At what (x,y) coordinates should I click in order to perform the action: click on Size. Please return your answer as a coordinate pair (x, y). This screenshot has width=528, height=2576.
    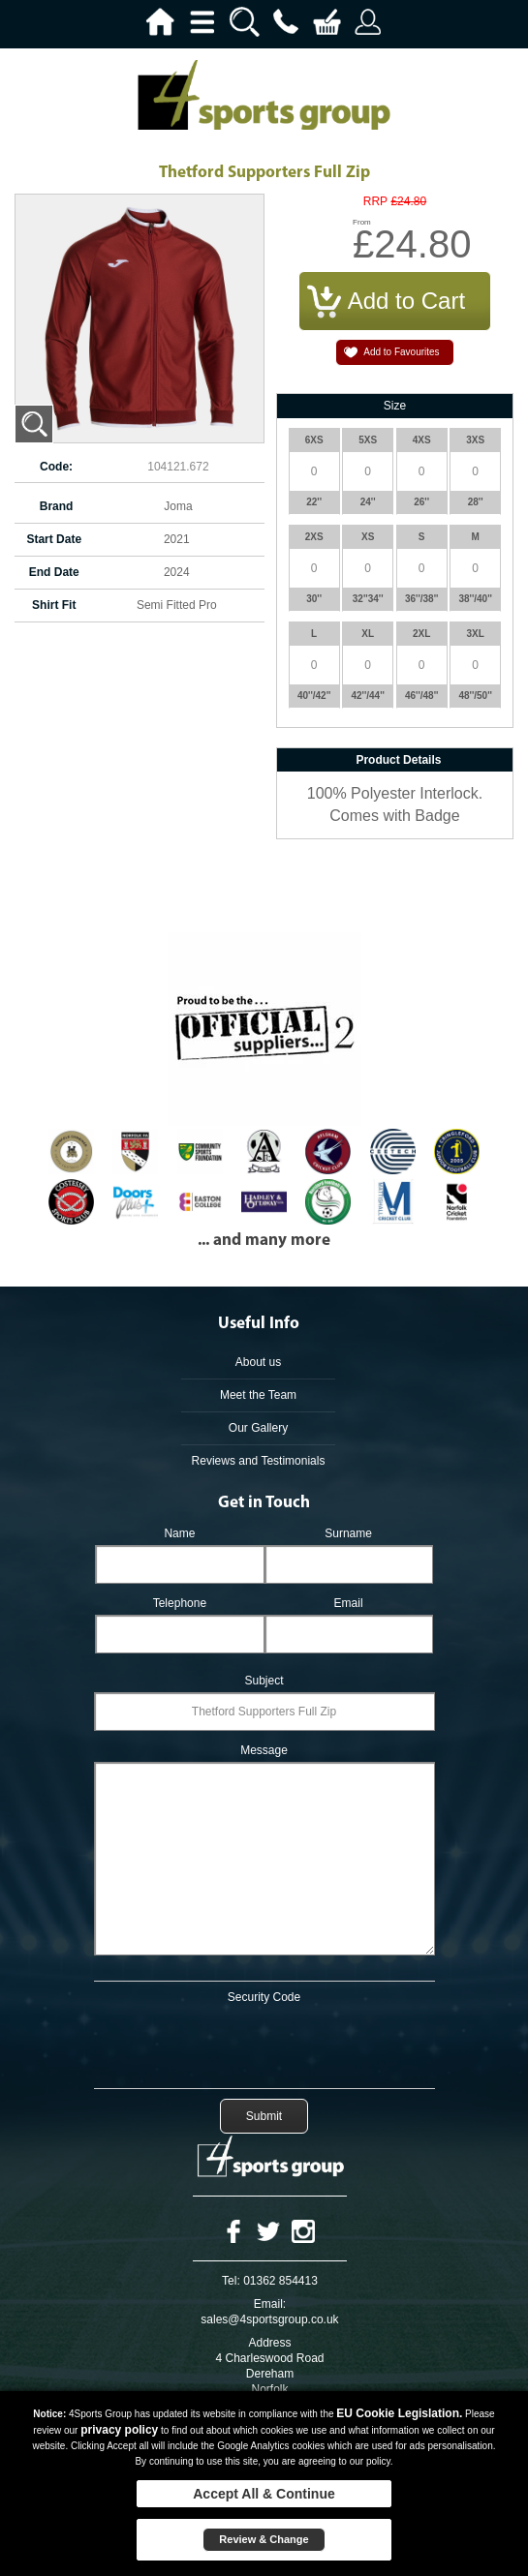
    Looking at the image, I should click on (395, 405).